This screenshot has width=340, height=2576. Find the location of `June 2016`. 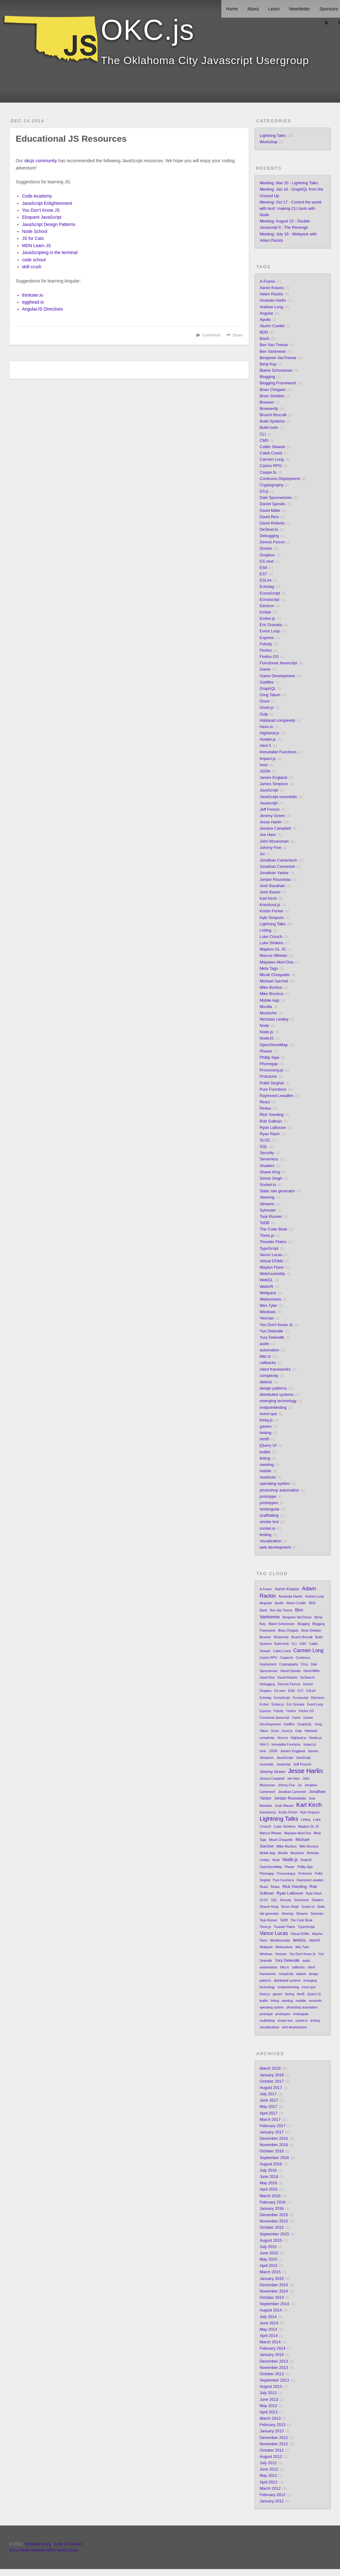

June 2016 is located at coordinates (268, 2177).